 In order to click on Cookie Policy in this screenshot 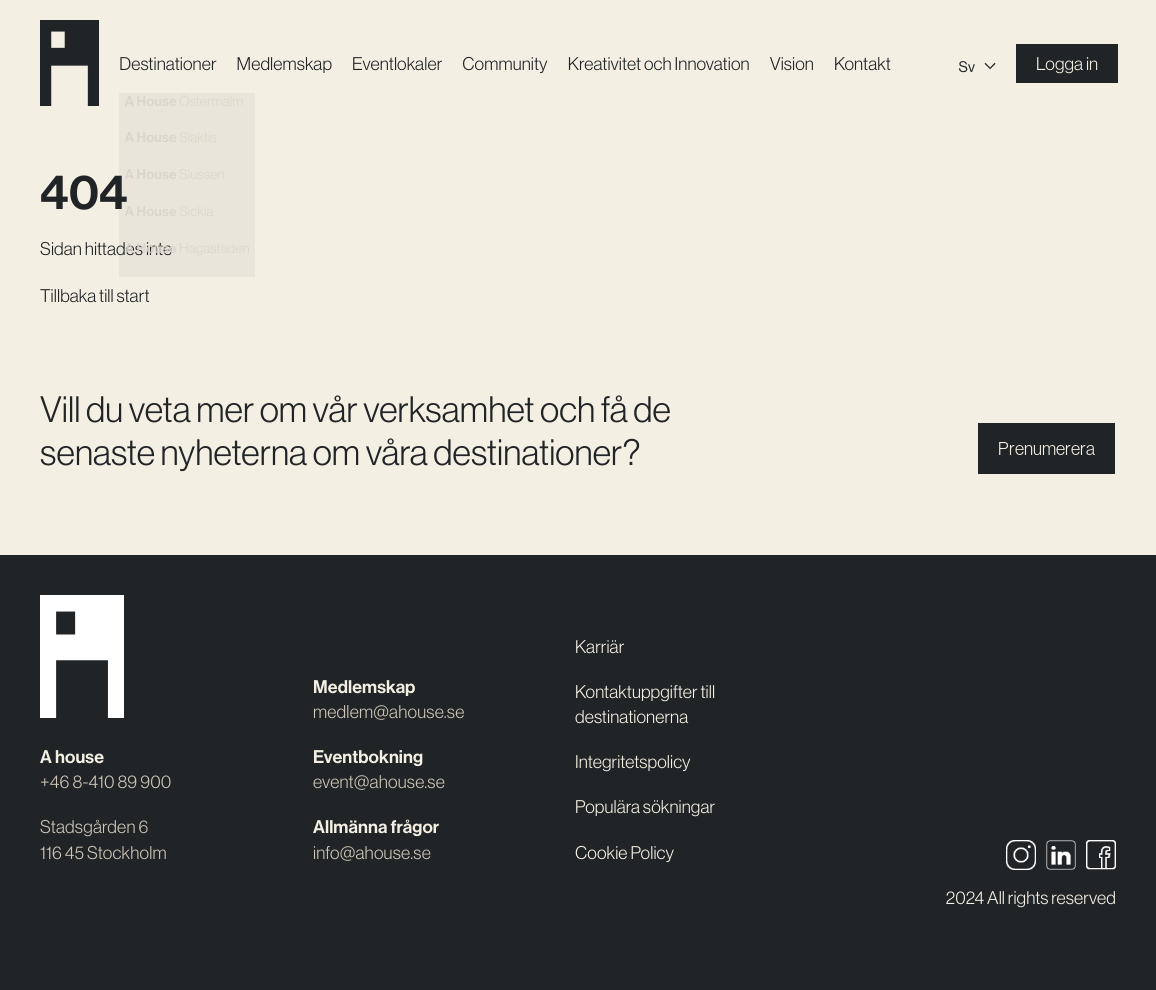, I will do `click(624, 852)`.